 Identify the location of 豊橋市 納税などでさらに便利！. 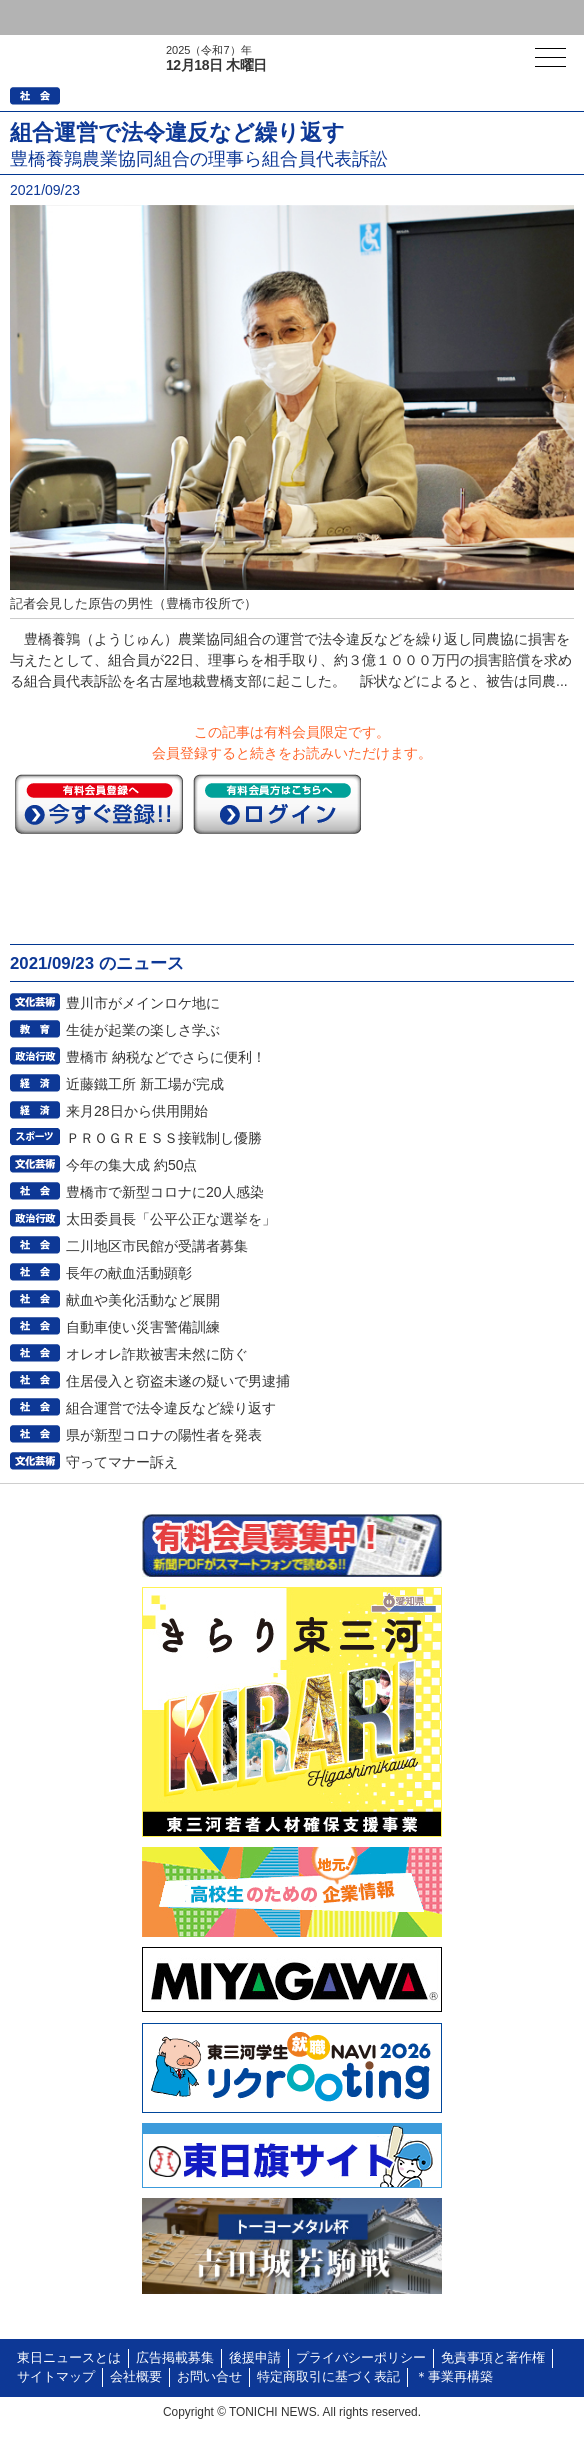
(166, 1057).